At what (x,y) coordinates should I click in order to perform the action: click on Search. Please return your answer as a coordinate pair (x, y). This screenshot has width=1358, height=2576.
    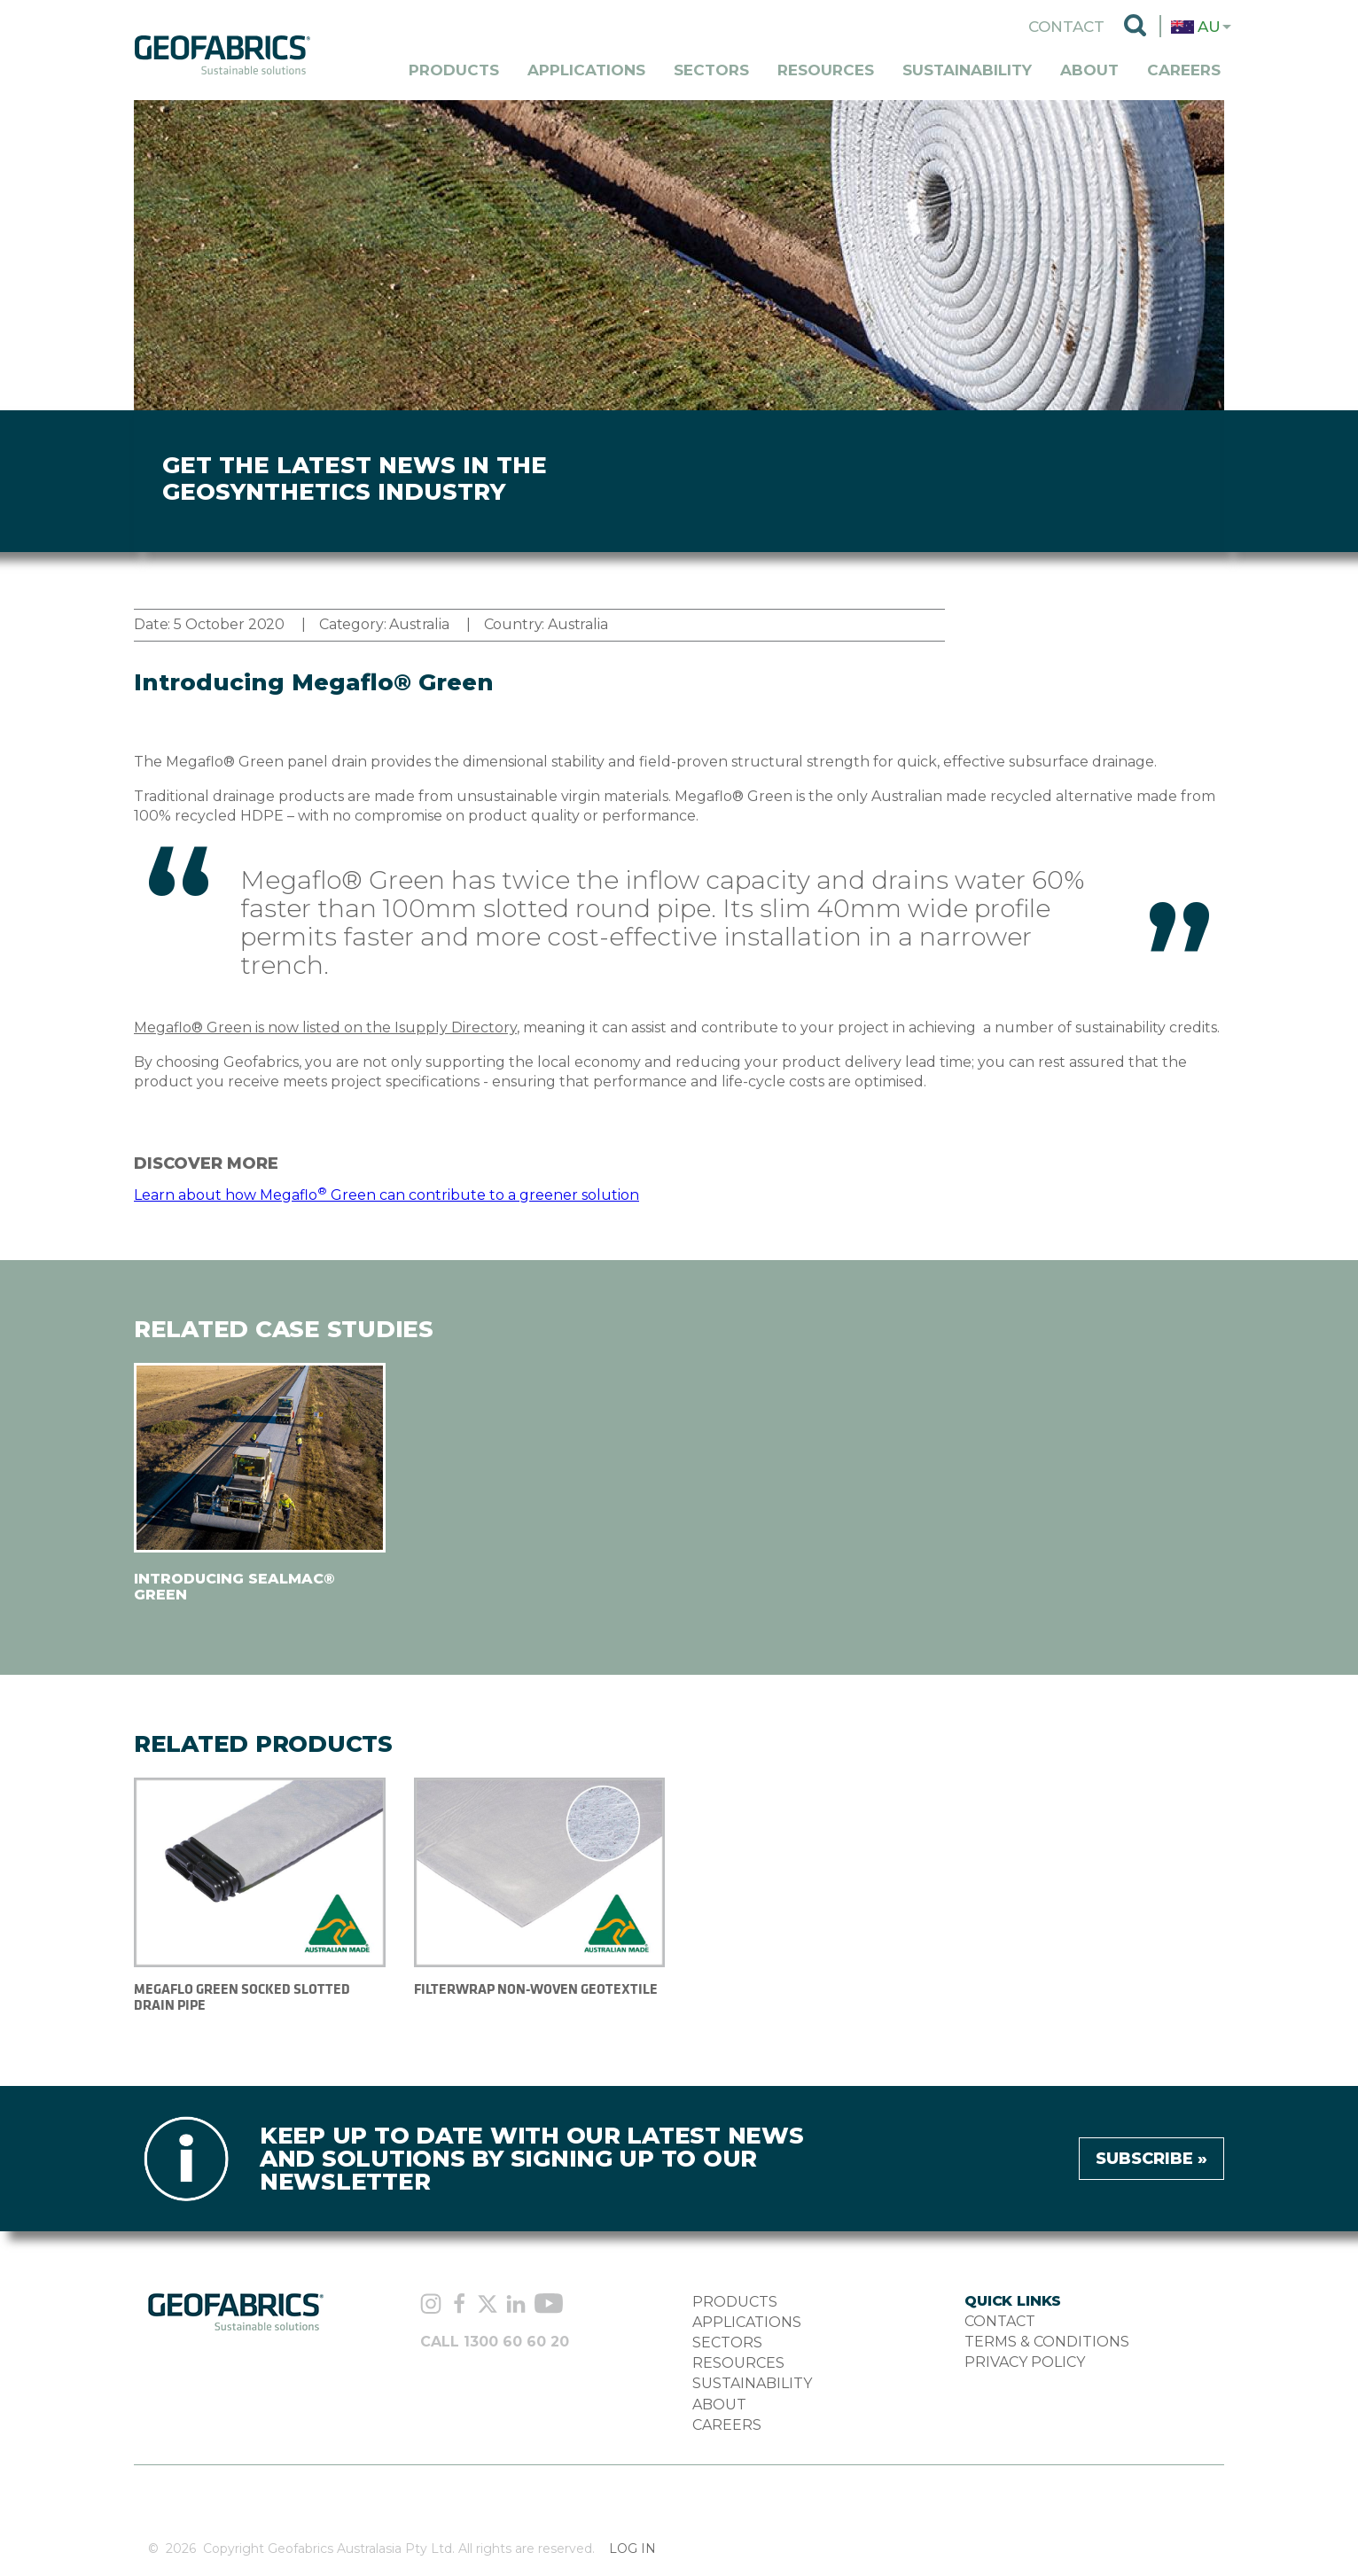
    Looking at the image, I should click on (1135, 26).